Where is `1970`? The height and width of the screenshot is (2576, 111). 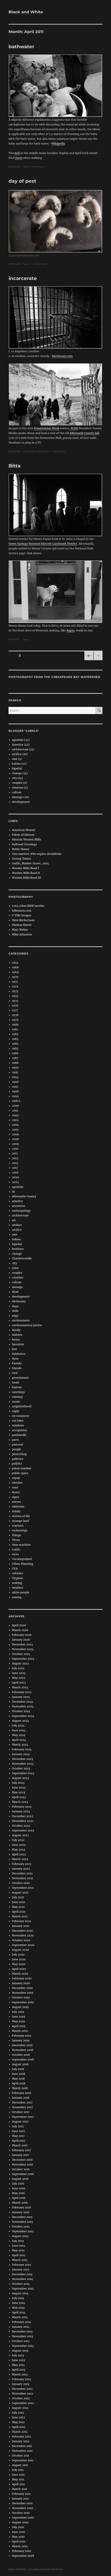 1970 is located at coordinates (15, 977).